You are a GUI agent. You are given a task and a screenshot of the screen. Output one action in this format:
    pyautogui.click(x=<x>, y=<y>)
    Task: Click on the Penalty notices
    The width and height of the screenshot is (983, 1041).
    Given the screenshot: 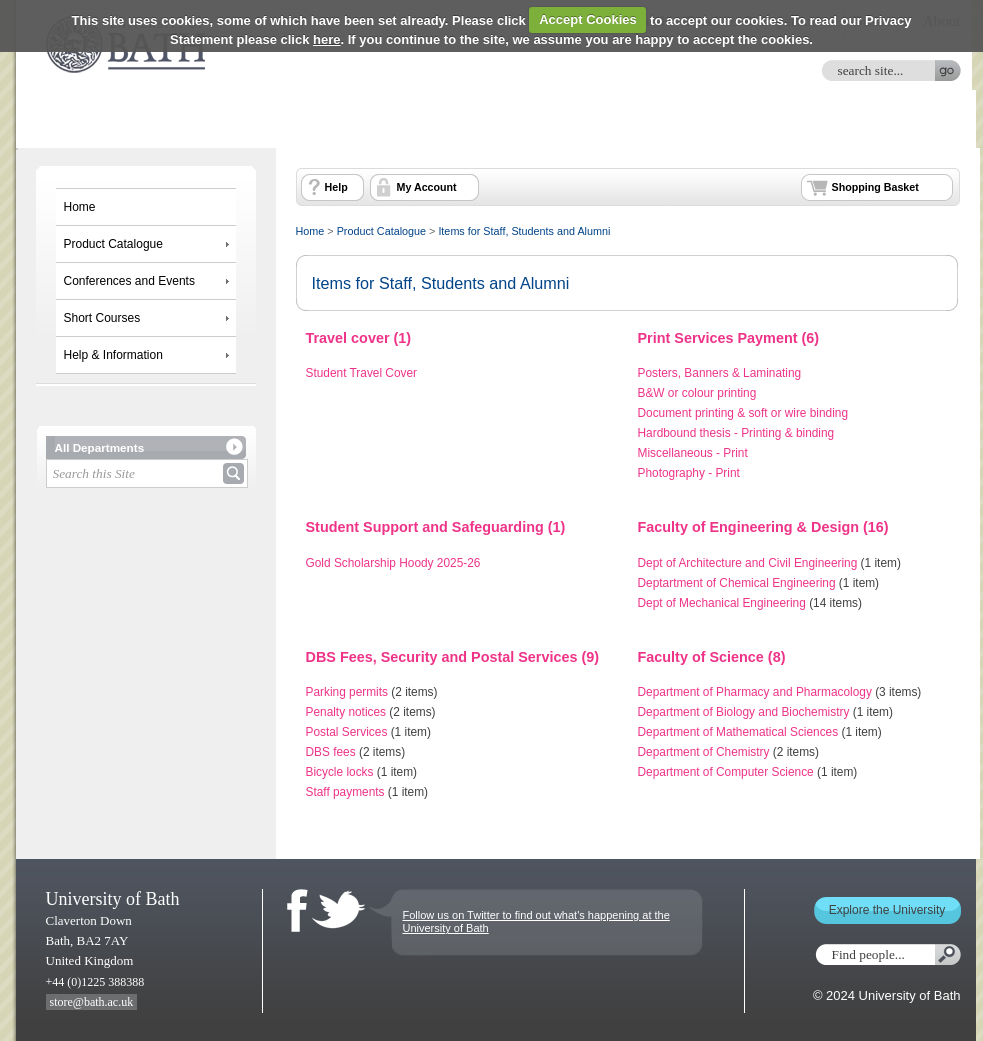 What is the action you would take?
    pyautogui.click(x=346, y=712)
    